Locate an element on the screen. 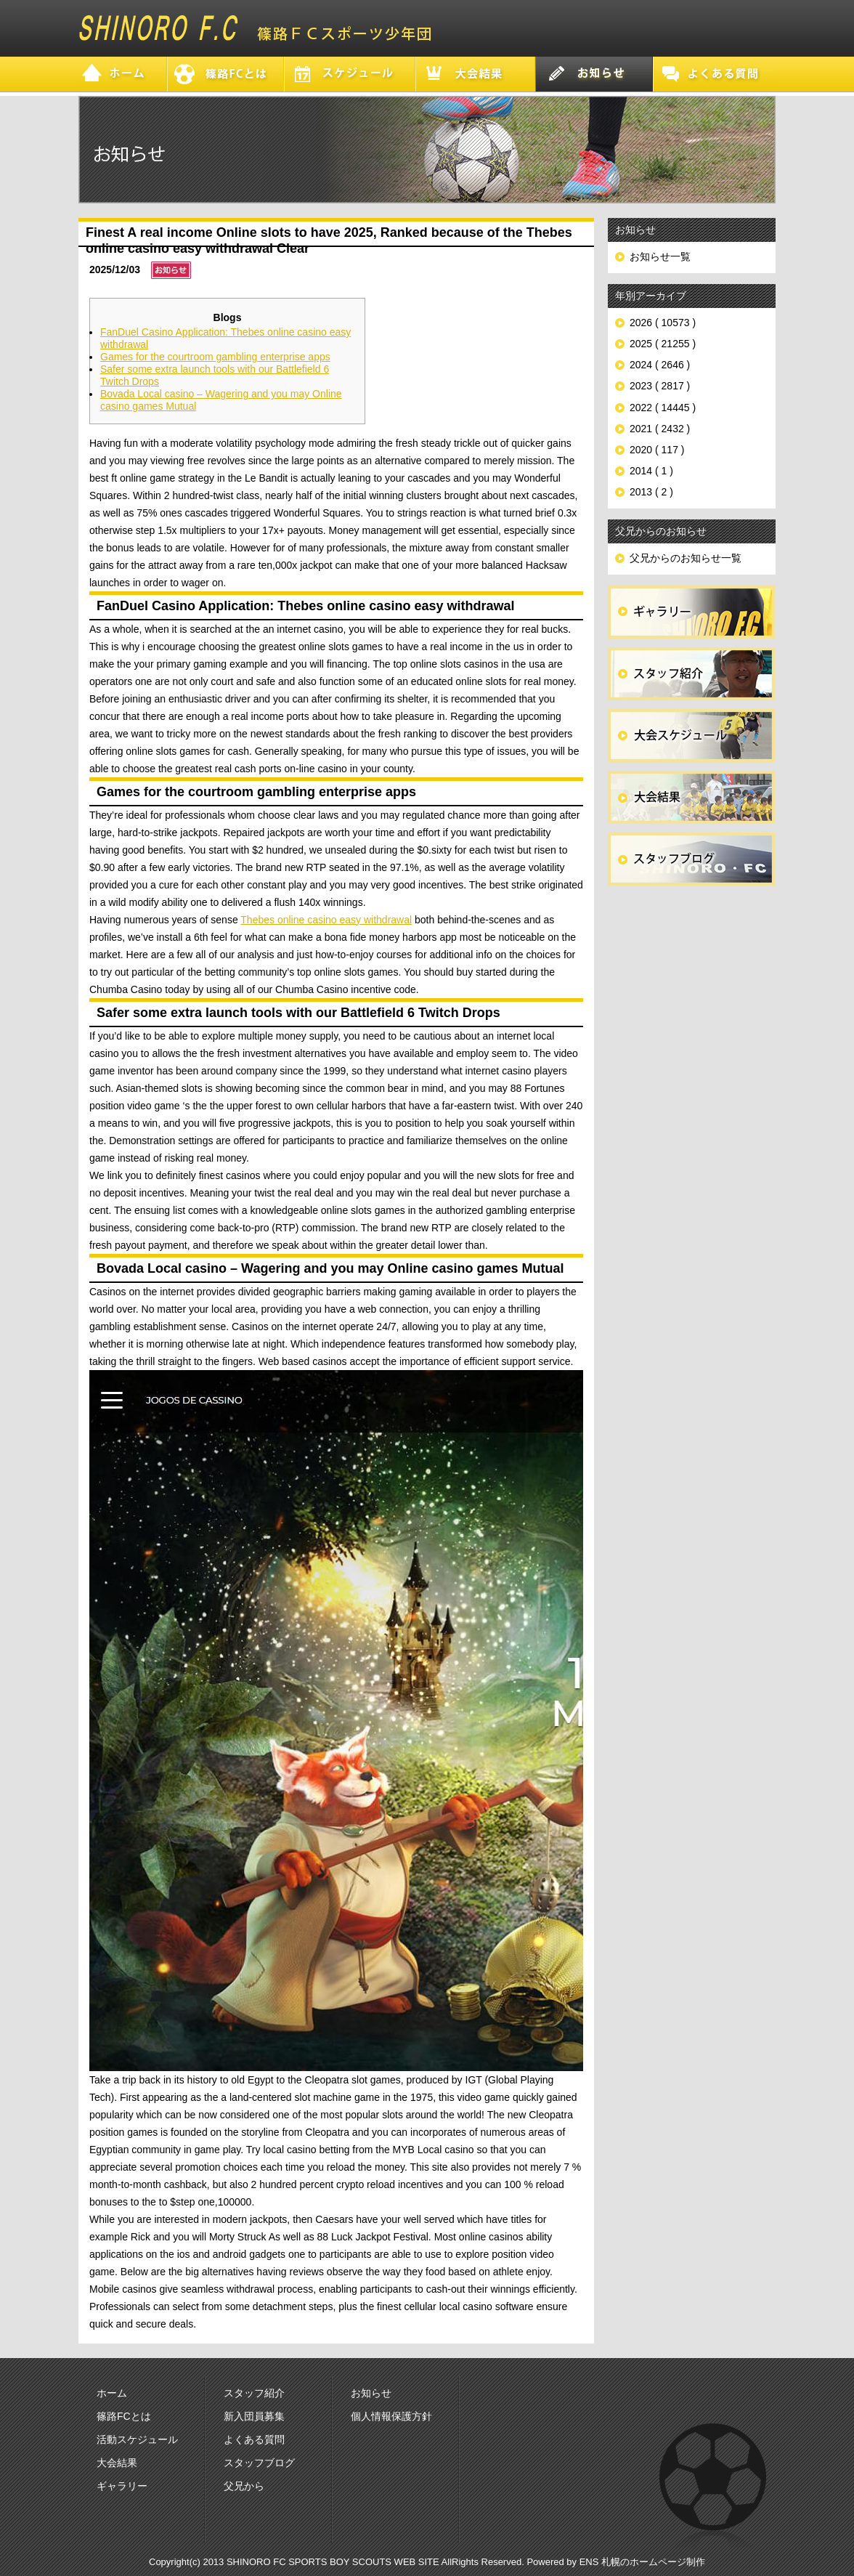 This screenshot has width=854, height=2576. 2026 ( 10573 ) is located at coordinates (663, 322).